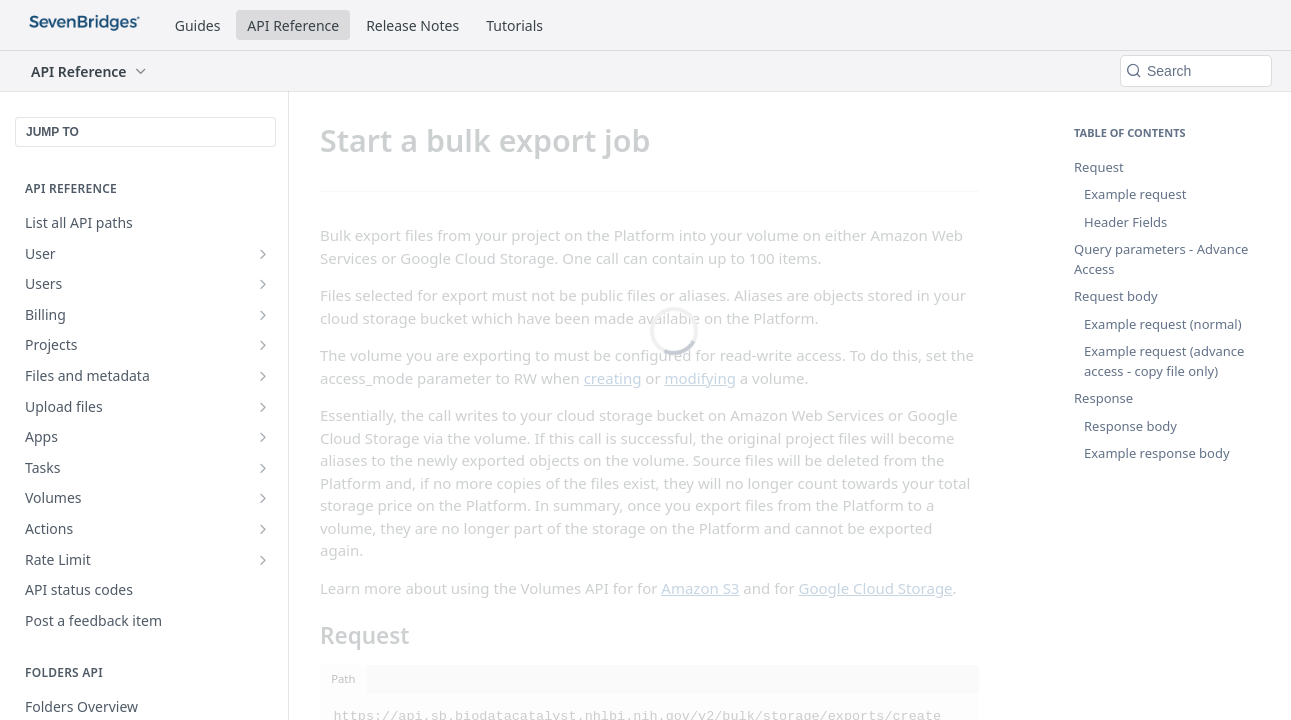 This screenshot has width=1291, height=720. What do you see at coordinates (1099, 167) in the screenshot?
I see `Request` at bounding box center [1099, 167].